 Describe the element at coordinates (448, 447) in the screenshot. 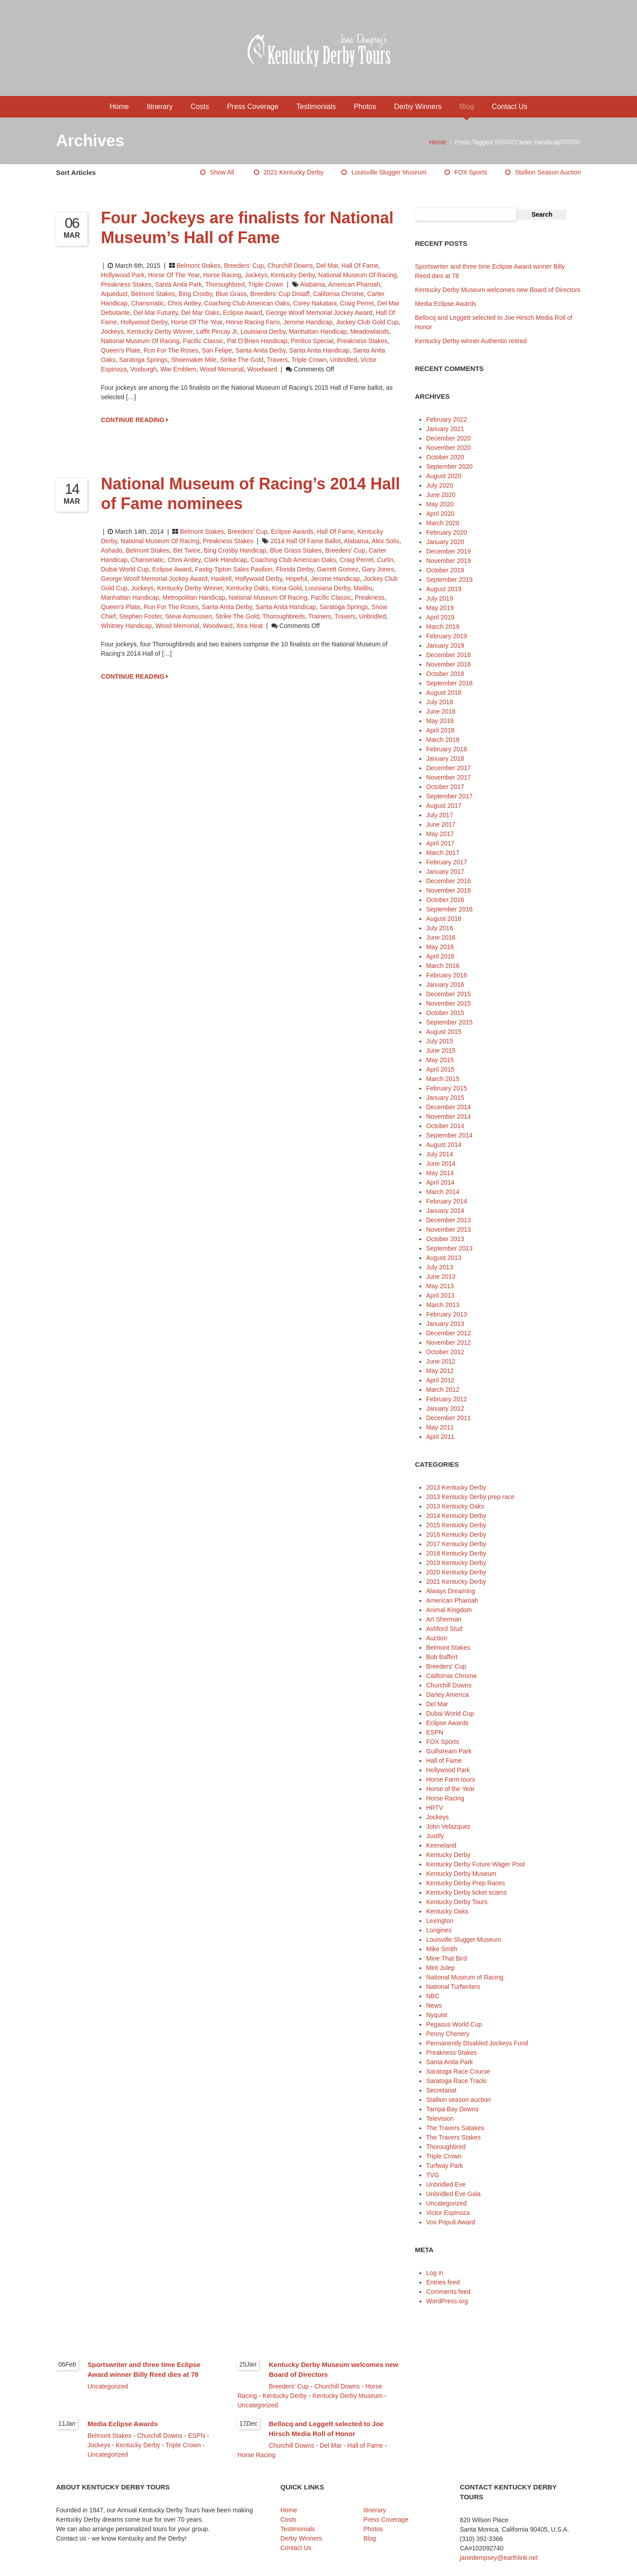

I see `November 2020` at that location.